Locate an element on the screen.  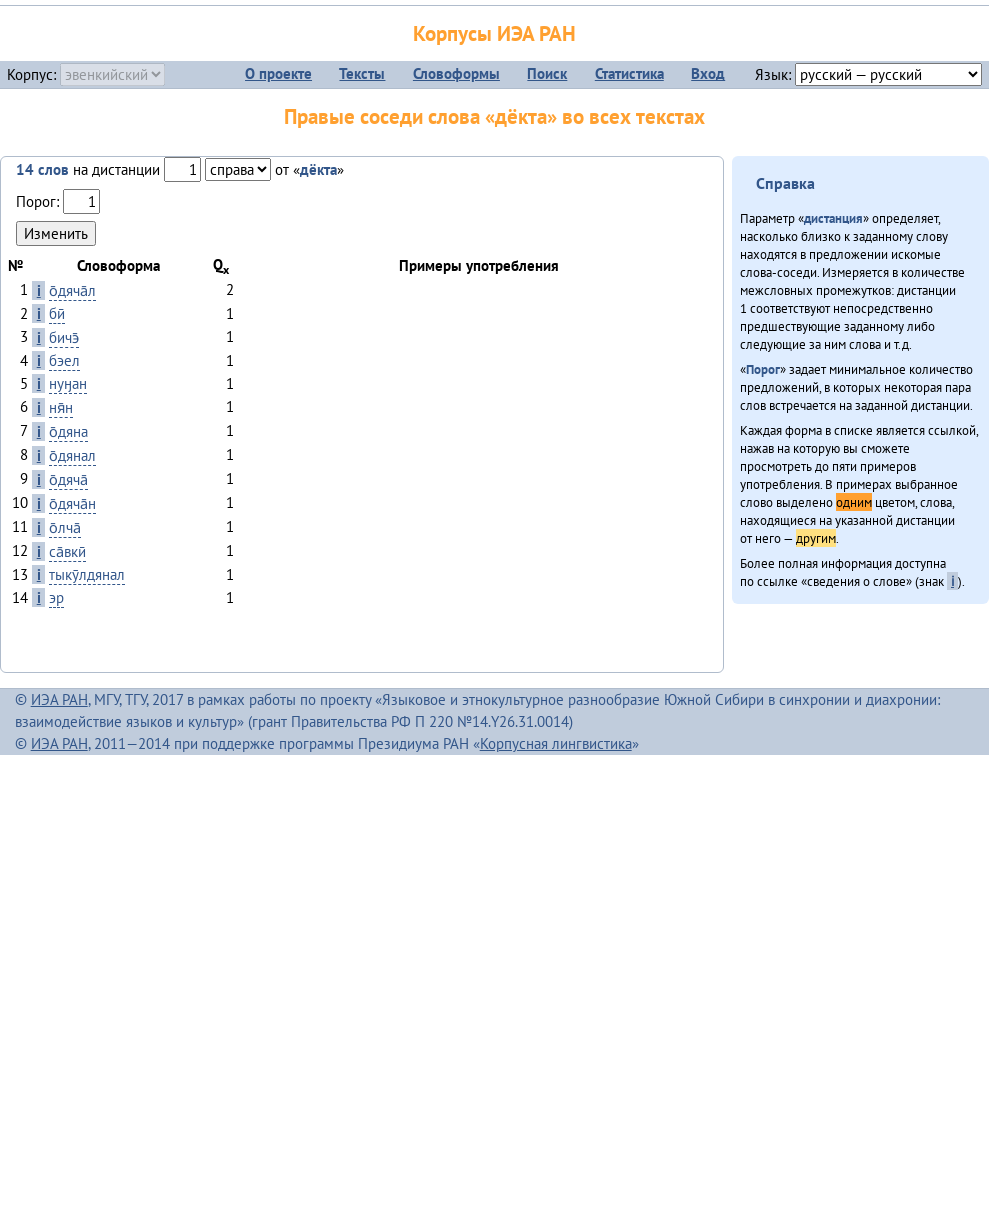
Корпусы ИЭА РАН is located at coordinates (494, 33).